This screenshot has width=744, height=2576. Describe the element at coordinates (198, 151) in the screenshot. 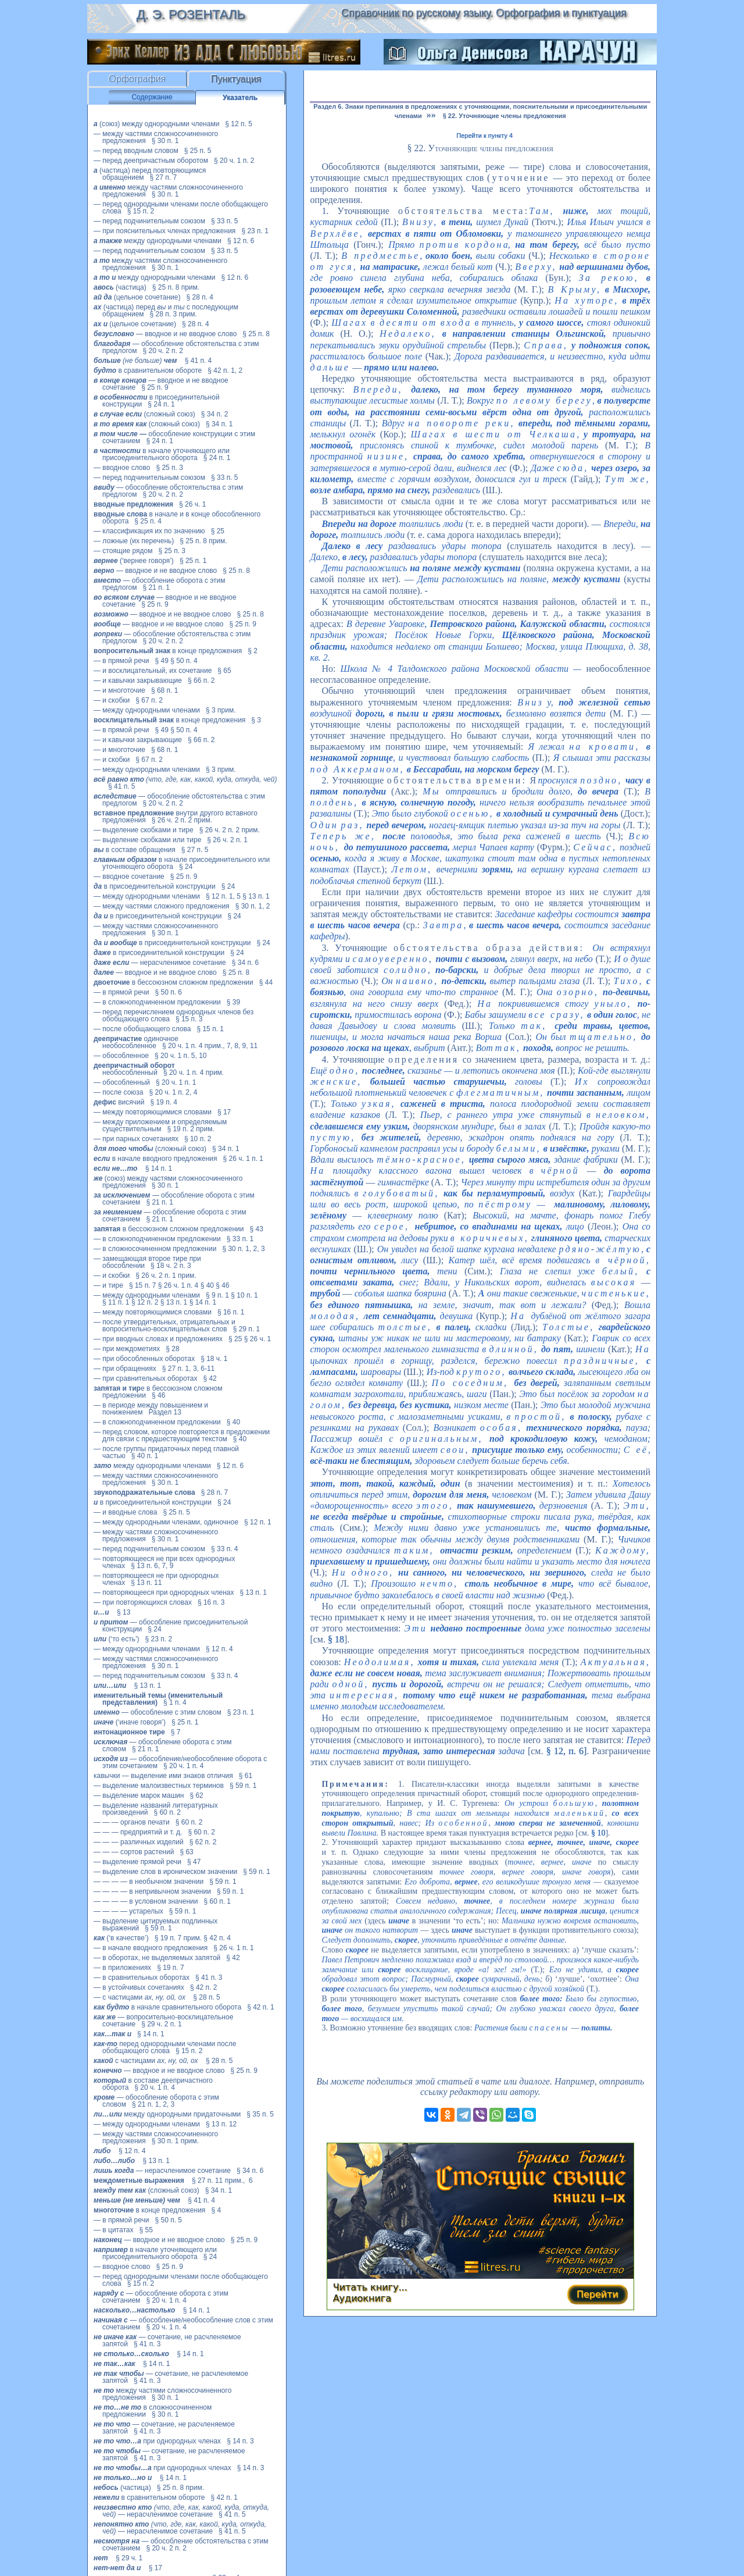

I see `§ 25 п. 5` at that location.